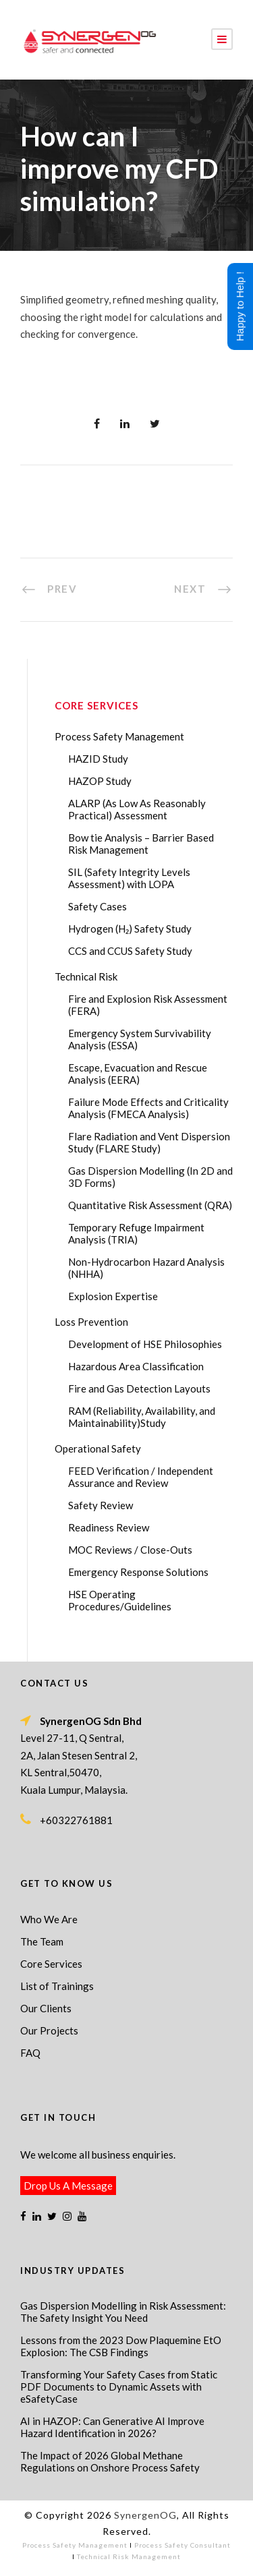  I want to click on Escape, Evacuation and Rescue Analysis (EERA), so click(137, 1073).